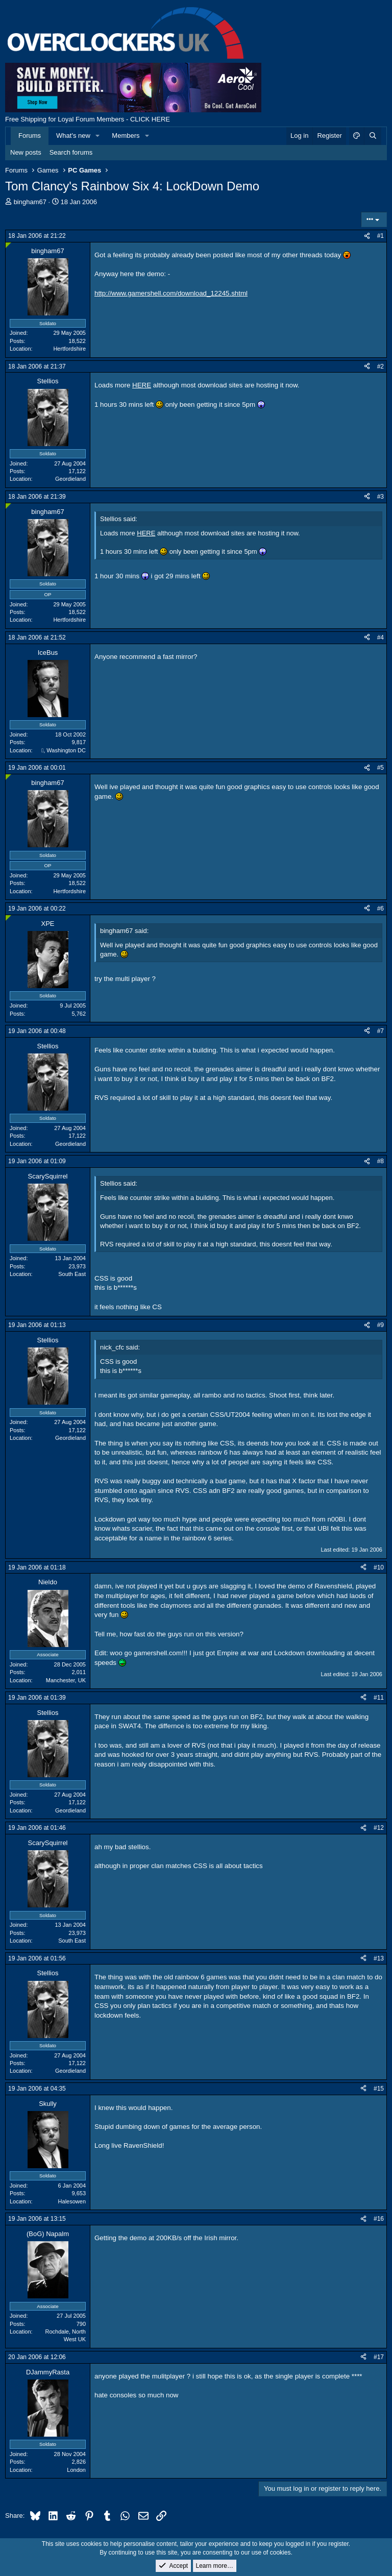  What do you see at coordinates (380, 496) in the screenshot?
I see `#3` at bounding box center [380, 496].